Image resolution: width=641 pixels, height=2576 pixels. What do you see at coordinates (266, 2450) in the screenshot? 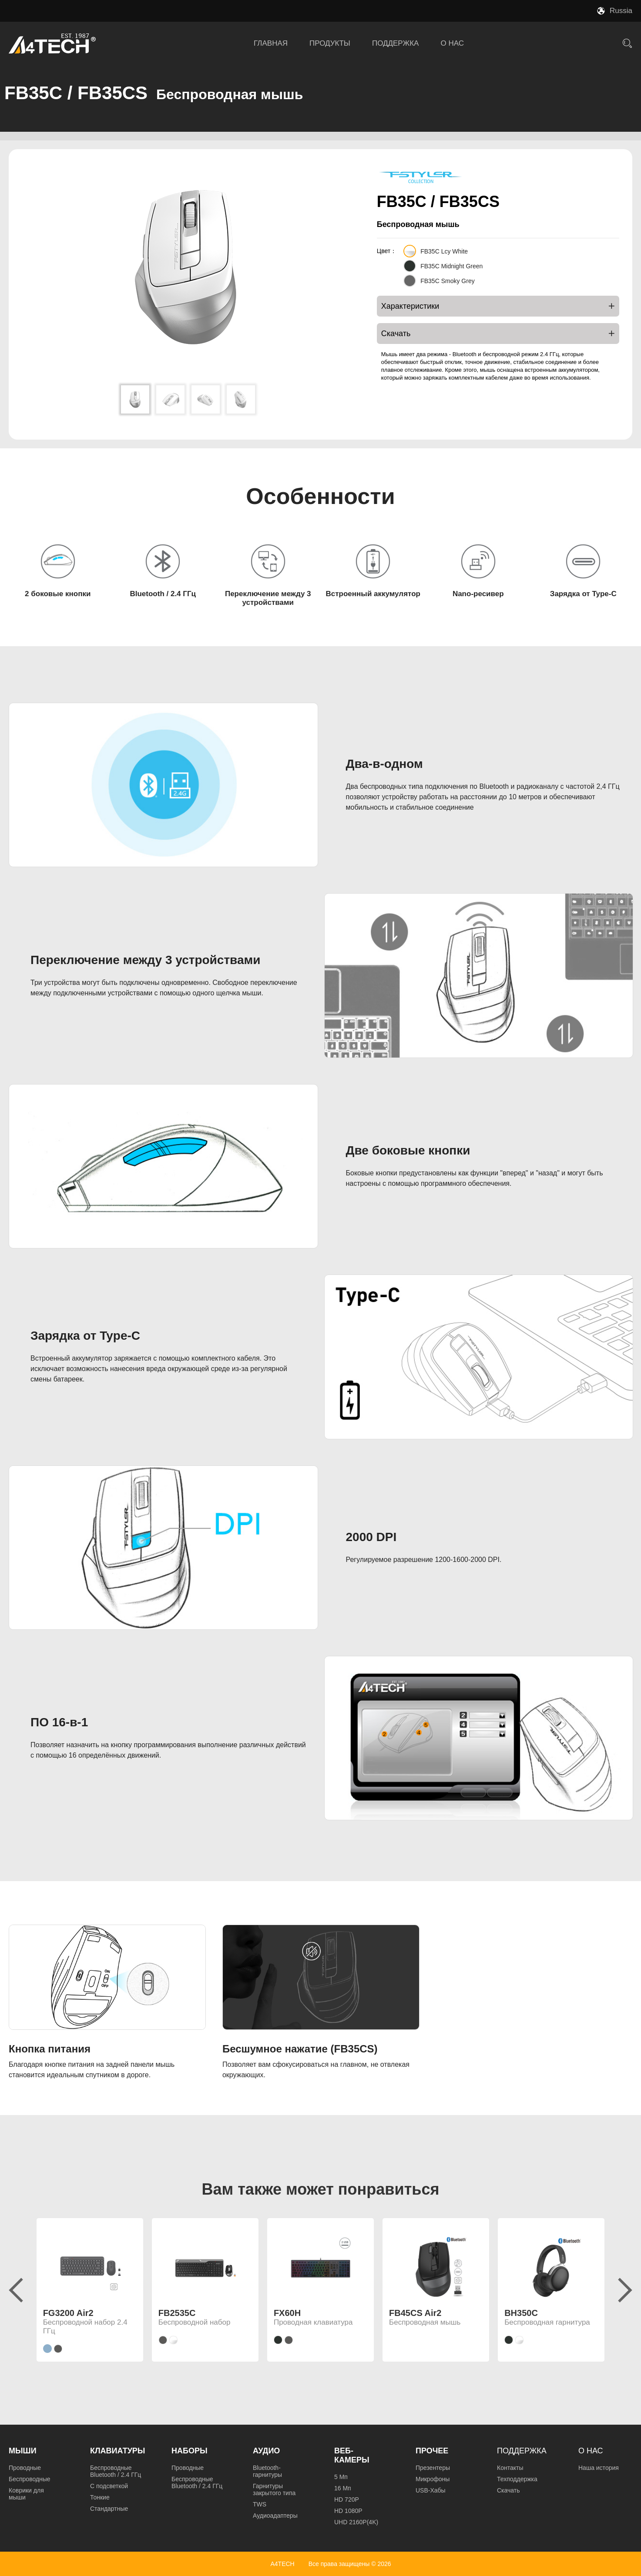
I see `Аудио` at bounding box center [266, 2450].